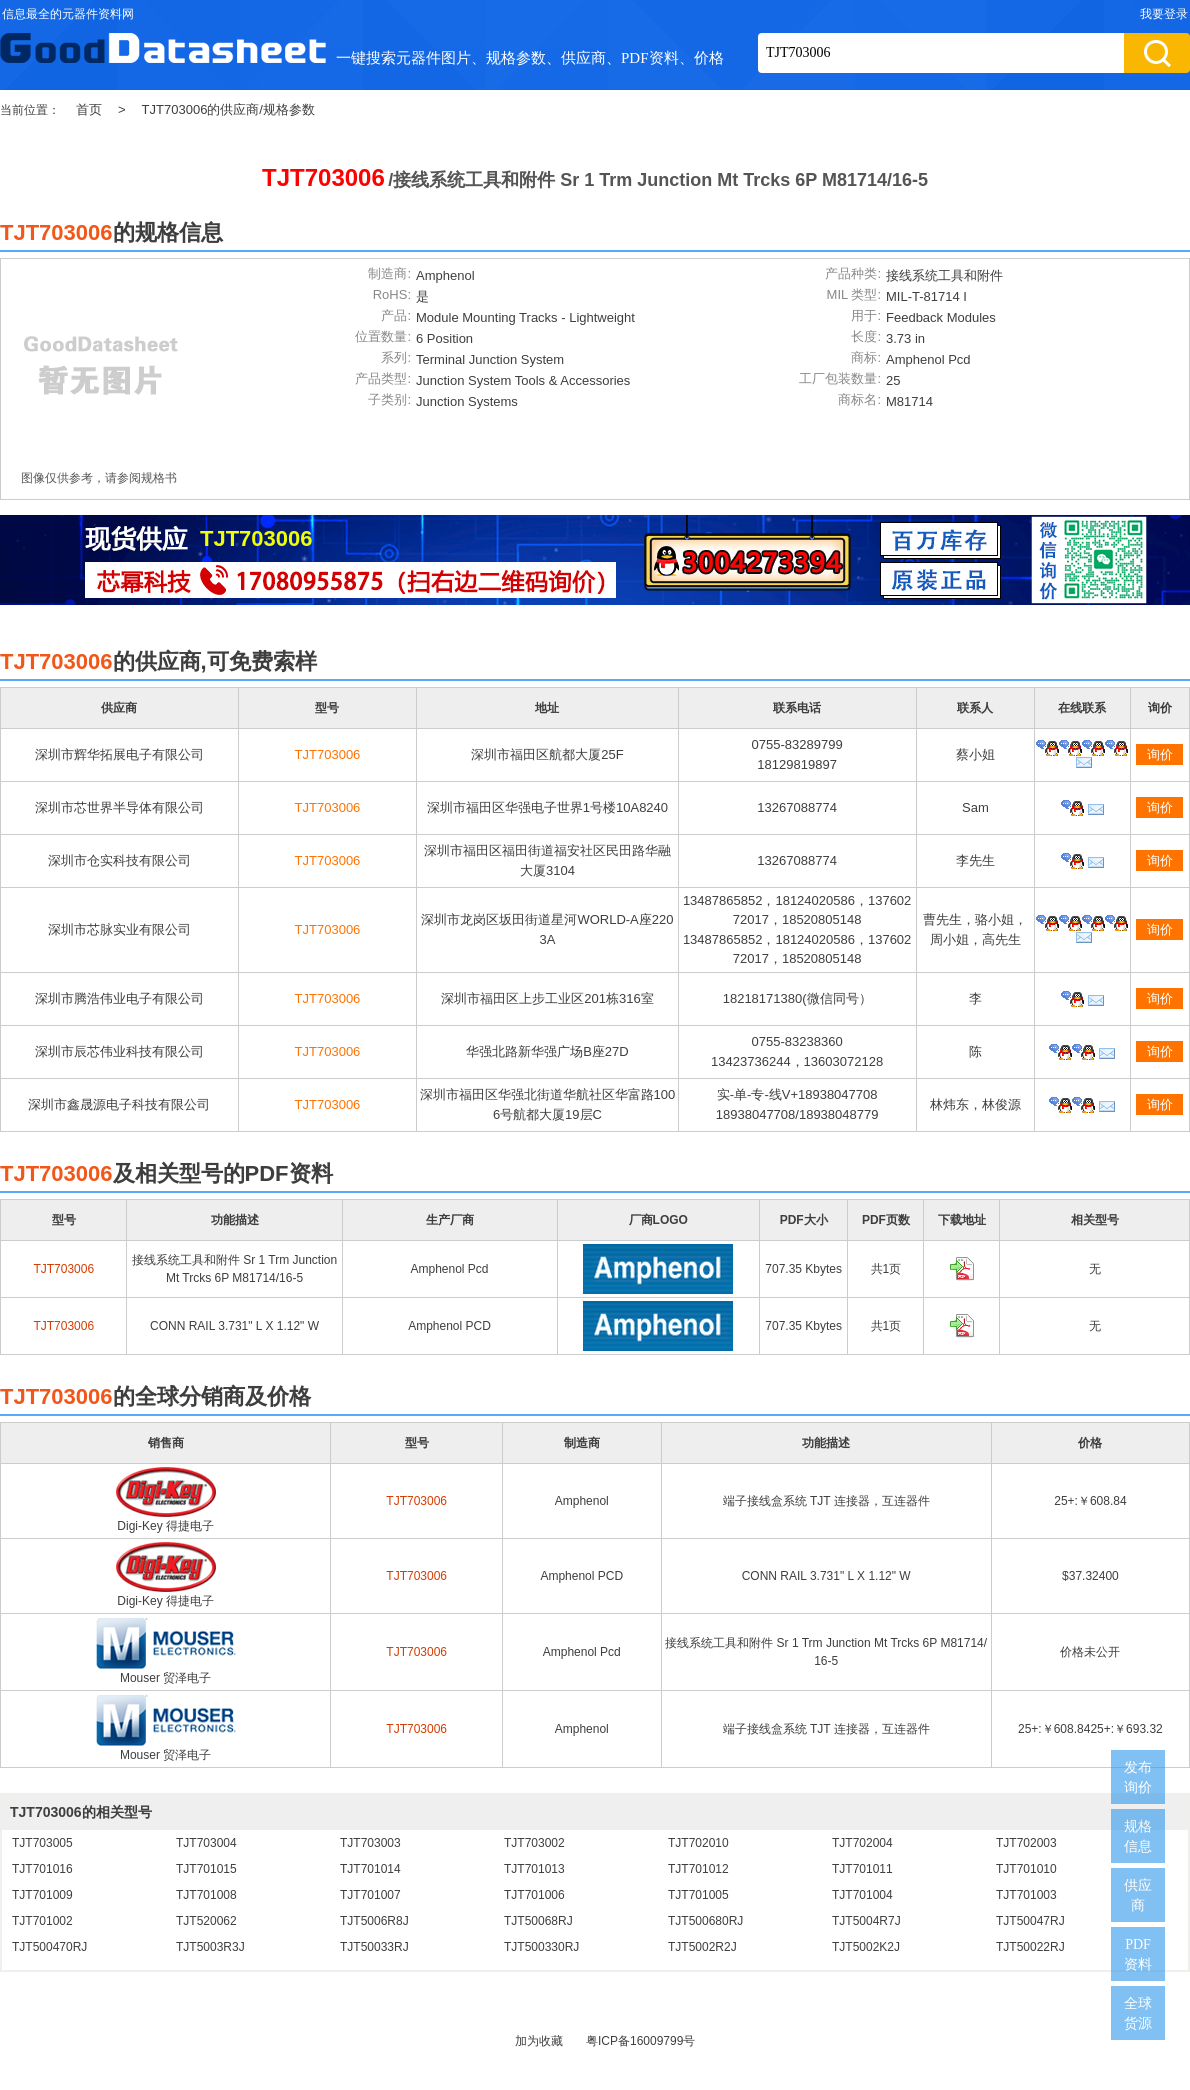 The height and width of the screenshot is (2090, 1190). Describe the element at coordinates (705, 1921) in the screenshot. I see `TJT500680RJ` at that location.